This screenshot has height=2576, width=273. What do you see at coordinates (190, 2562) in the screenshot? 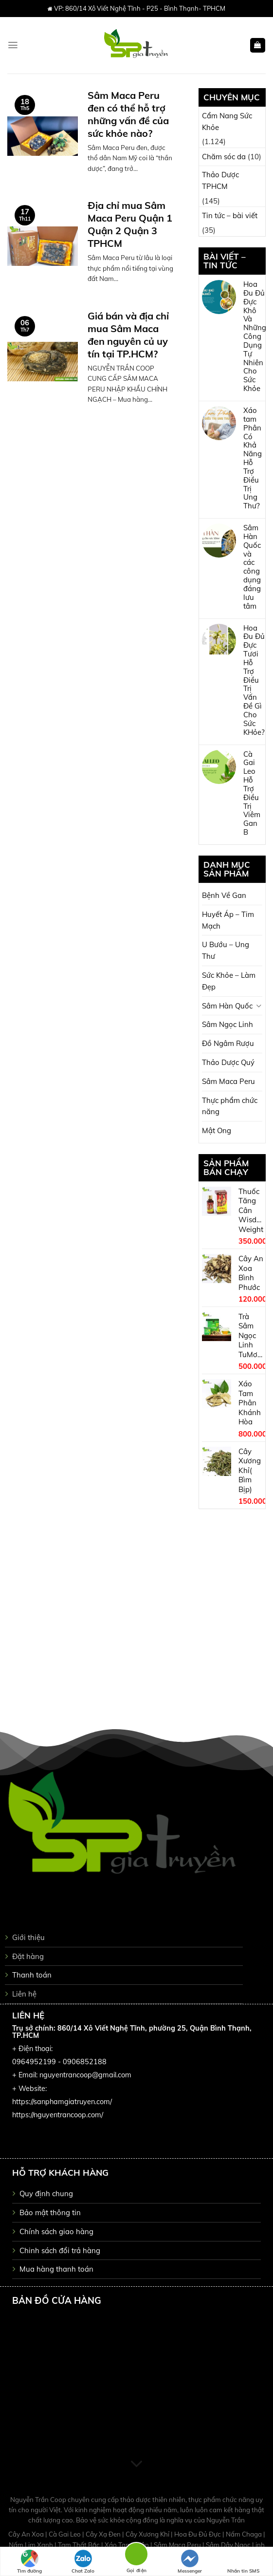
I see `Messenger` at bounding box center [190, 2562].